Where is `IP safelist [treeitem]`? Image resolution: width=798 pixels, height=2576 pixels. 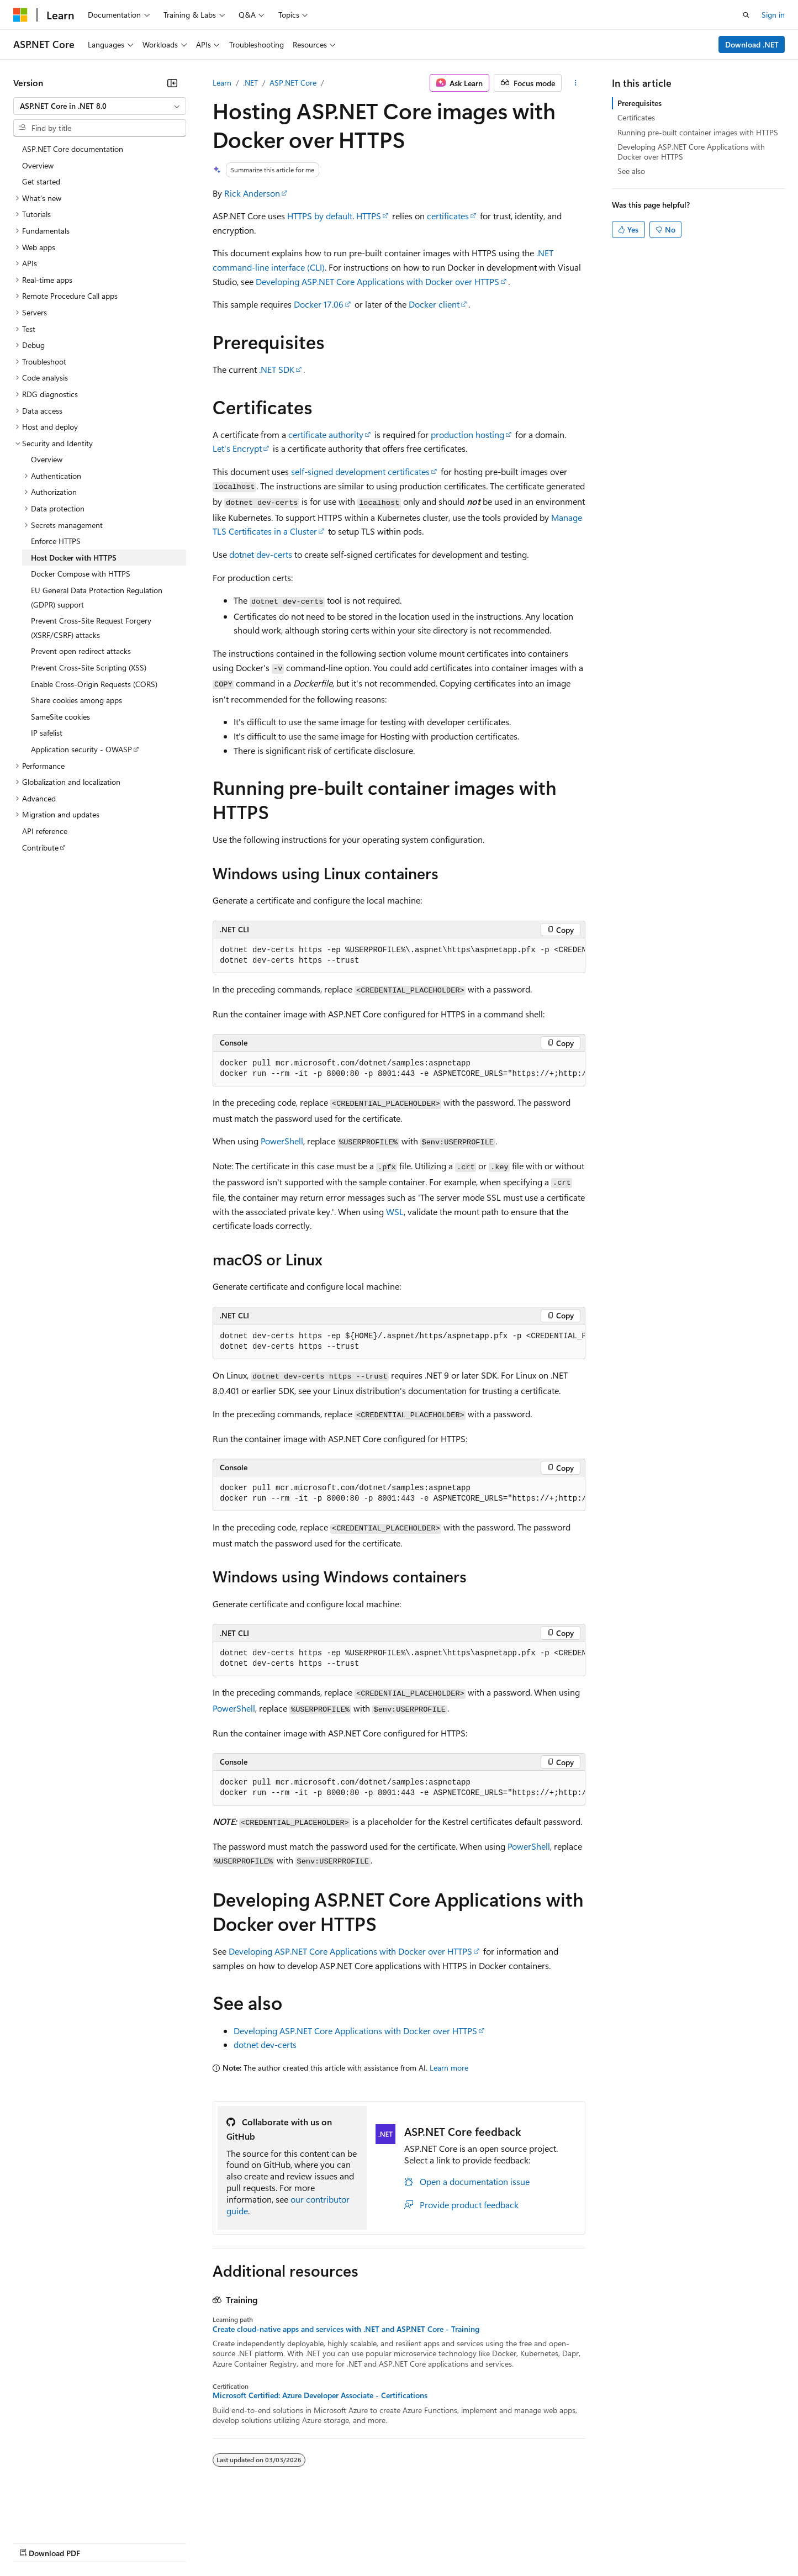 IP safelist [treeitem] is located at coordinates (46, 732).